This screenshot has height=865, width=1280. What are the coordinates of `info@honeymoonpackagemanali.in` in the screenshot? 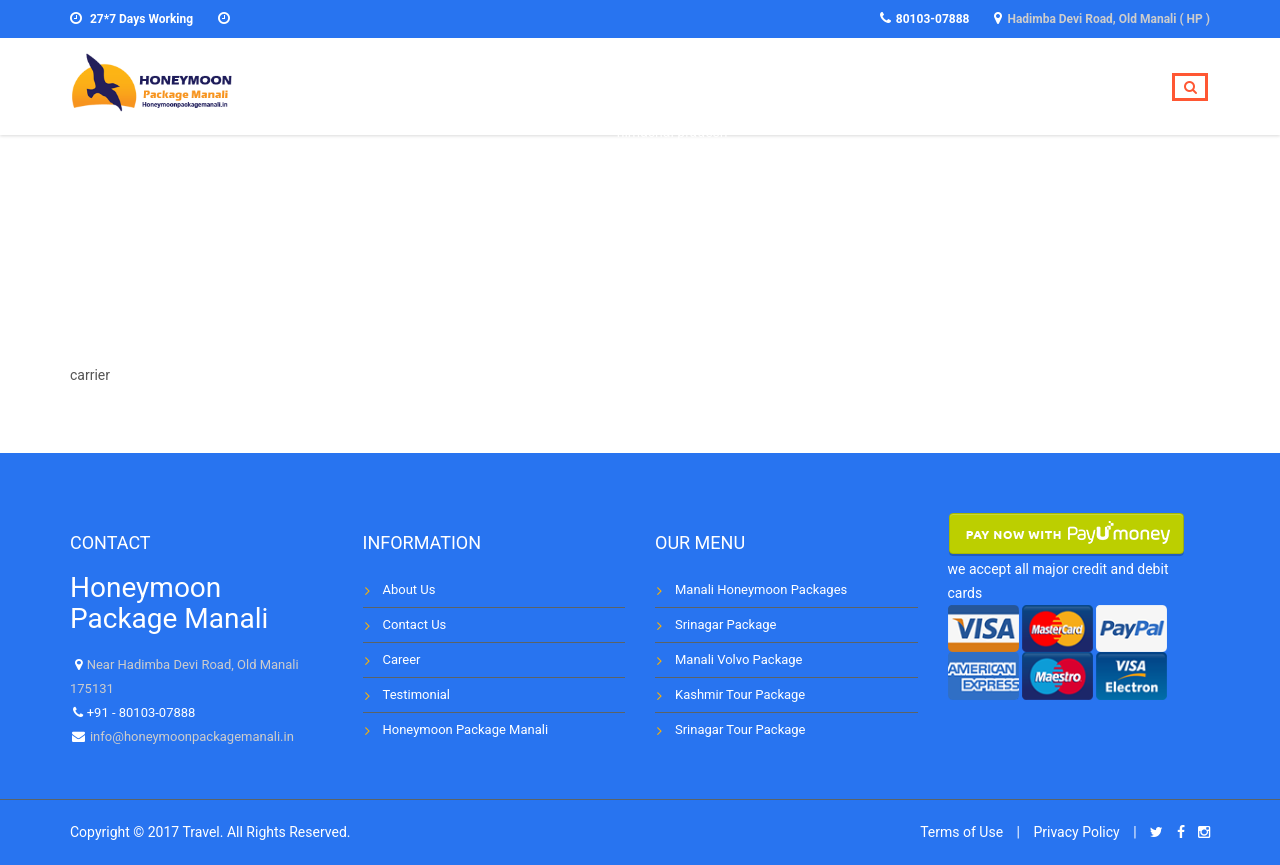 It's located at (190, 736).